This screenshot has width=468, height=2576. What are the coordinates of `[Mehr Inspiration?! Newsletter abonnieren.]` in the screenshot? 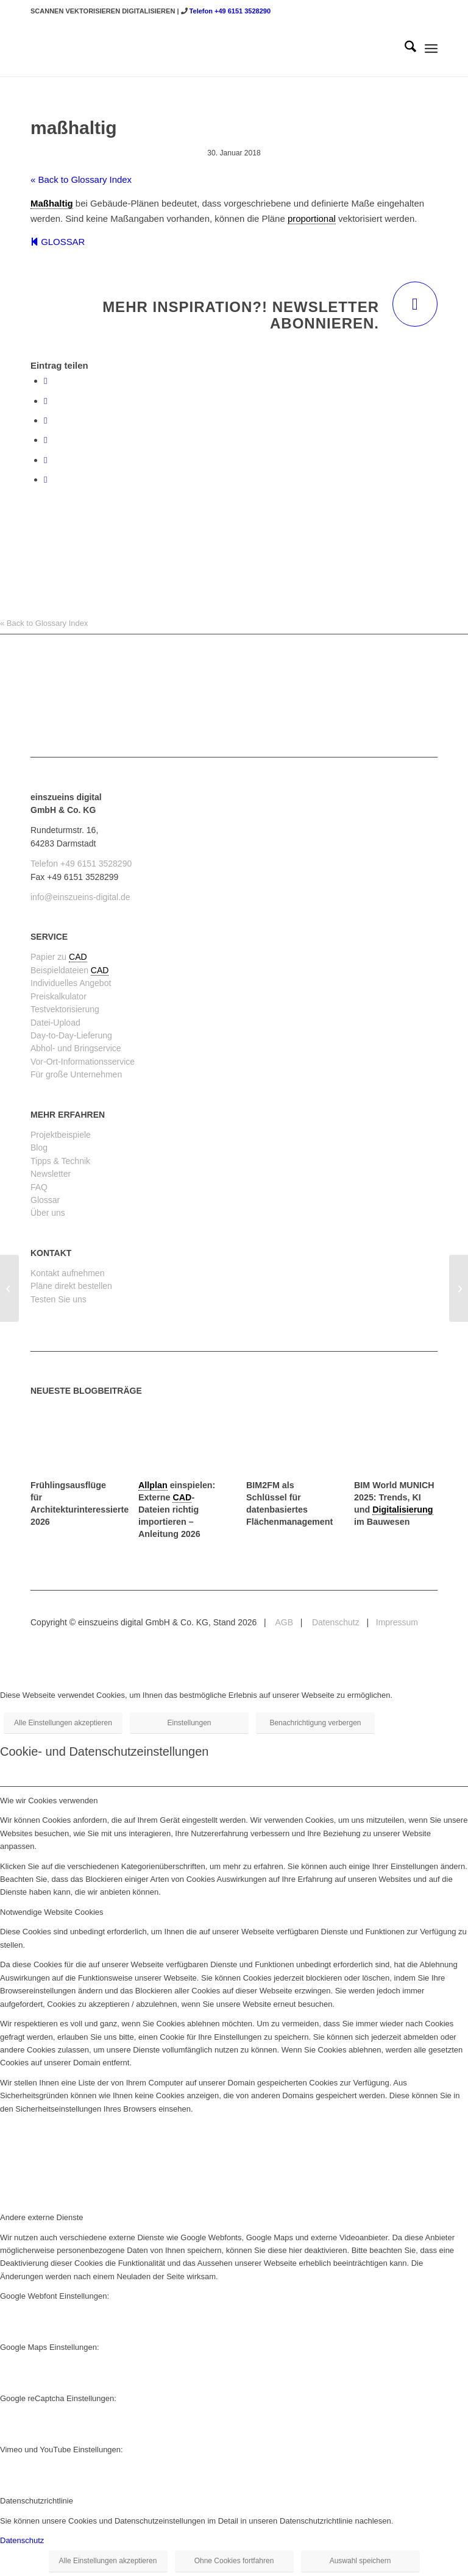 It's located at (415, 304).